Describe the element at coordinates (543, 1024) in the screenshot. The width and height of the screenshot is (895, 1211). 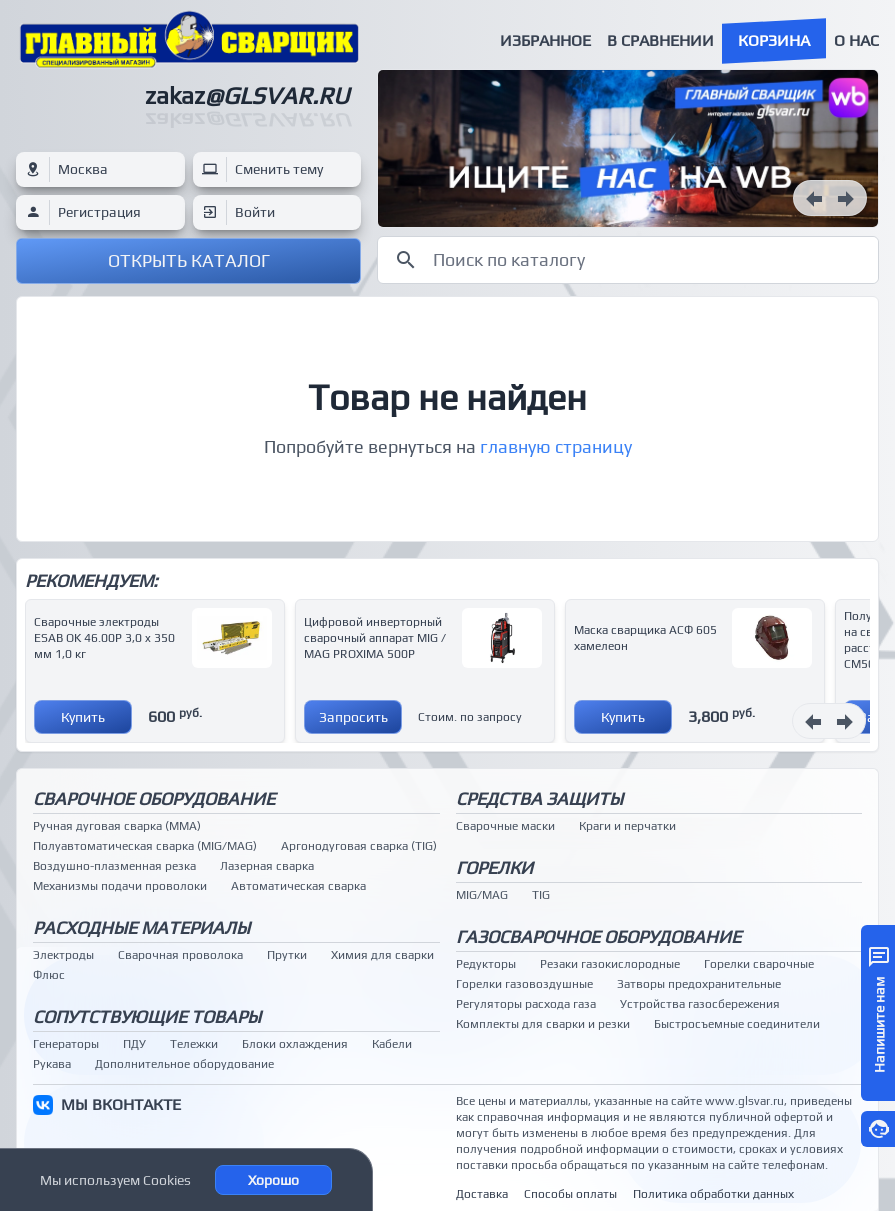
I see `Комплекты для сварки и резки` at that location.